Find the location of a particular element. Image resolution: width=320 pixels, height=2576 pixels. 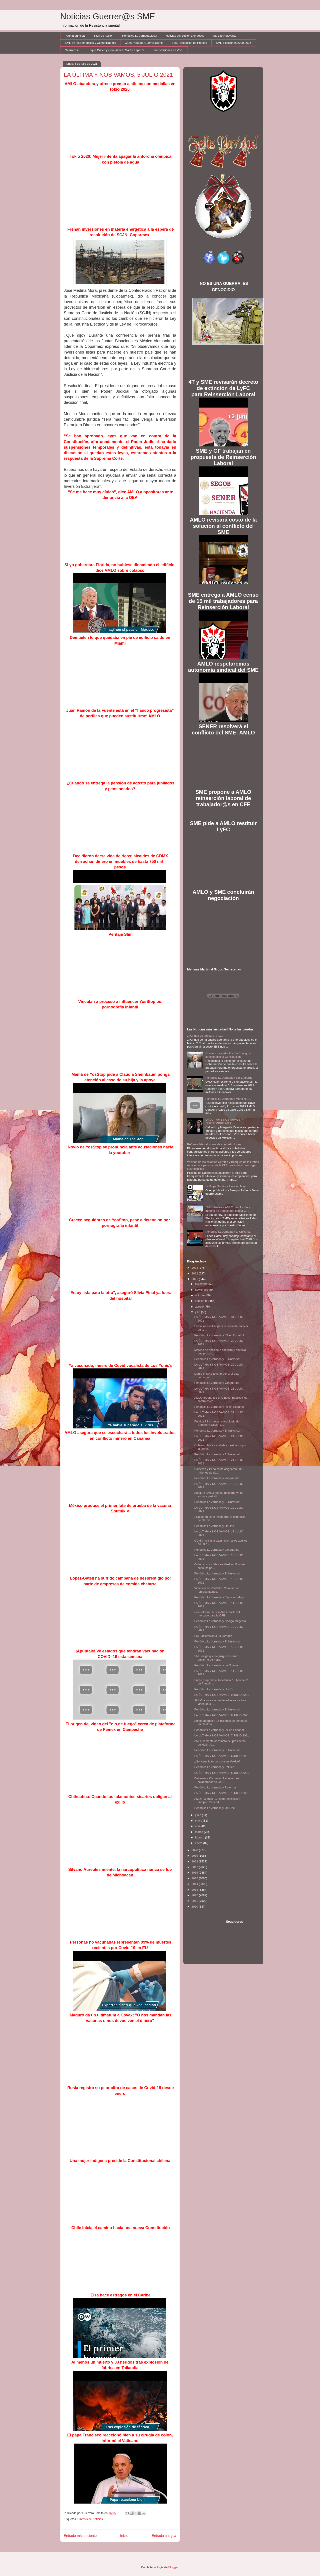

LA ÚLTIMA Y NOS VAMOS, 4 SEPTIEMBRE 2021 is located at coordinates (224, 1121).